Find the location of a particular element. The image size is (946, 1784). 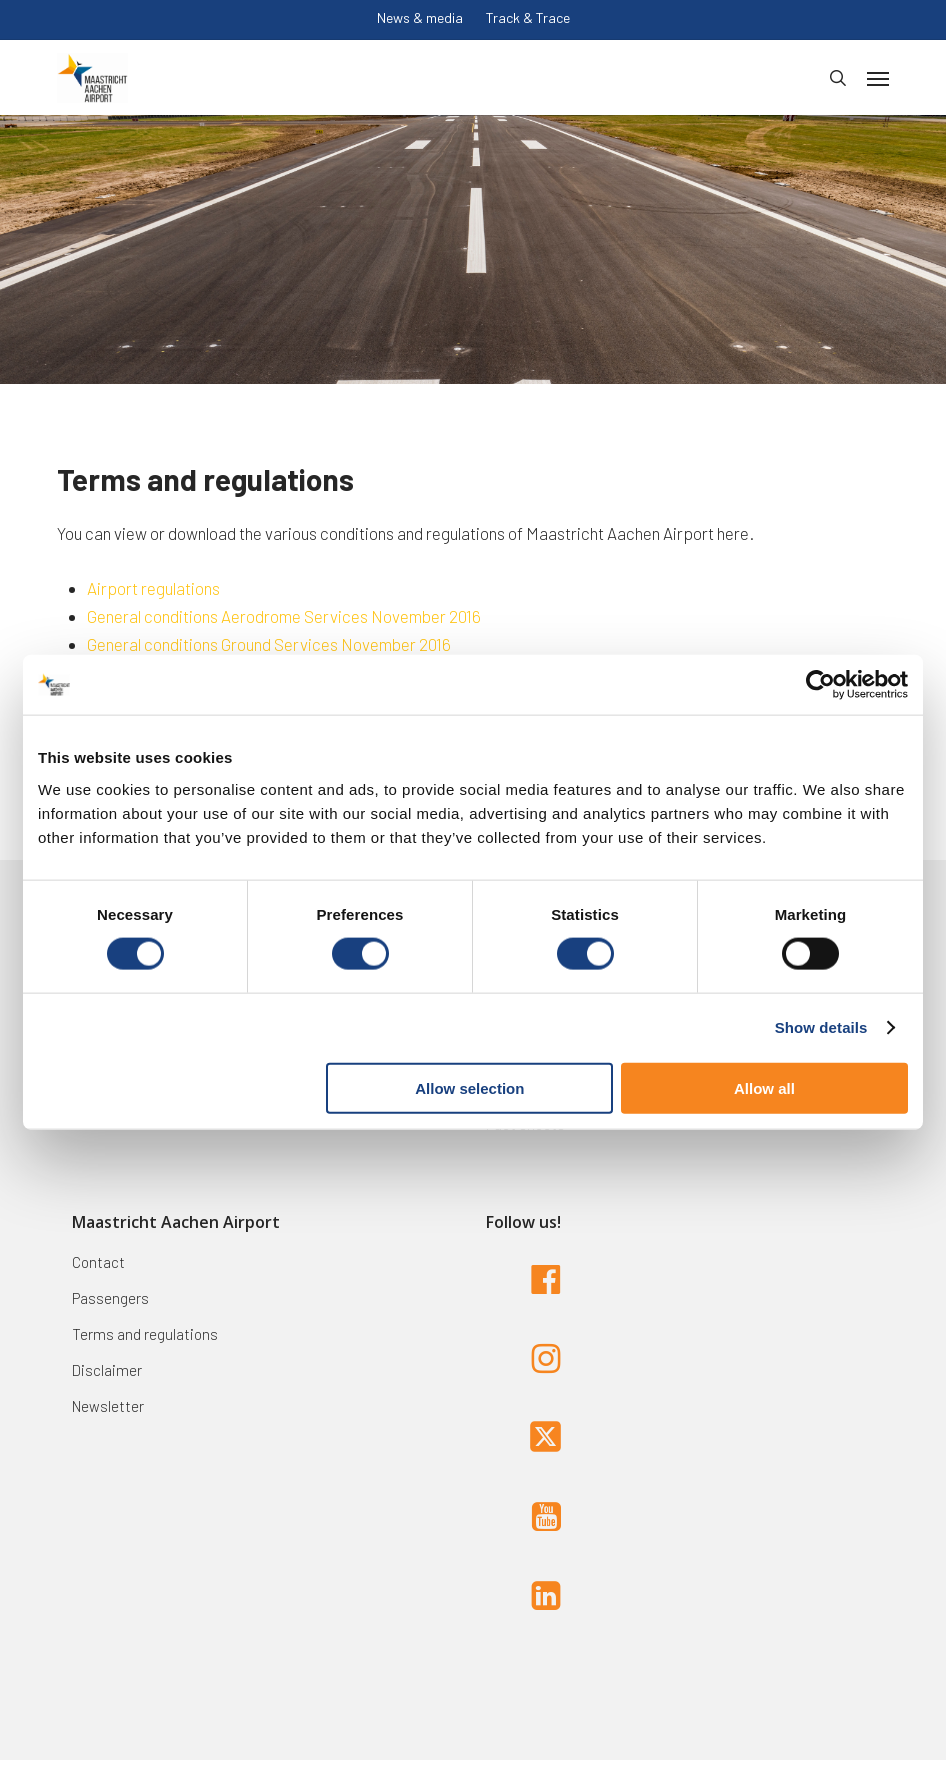

Contact is located at coordinates (98, 1262).